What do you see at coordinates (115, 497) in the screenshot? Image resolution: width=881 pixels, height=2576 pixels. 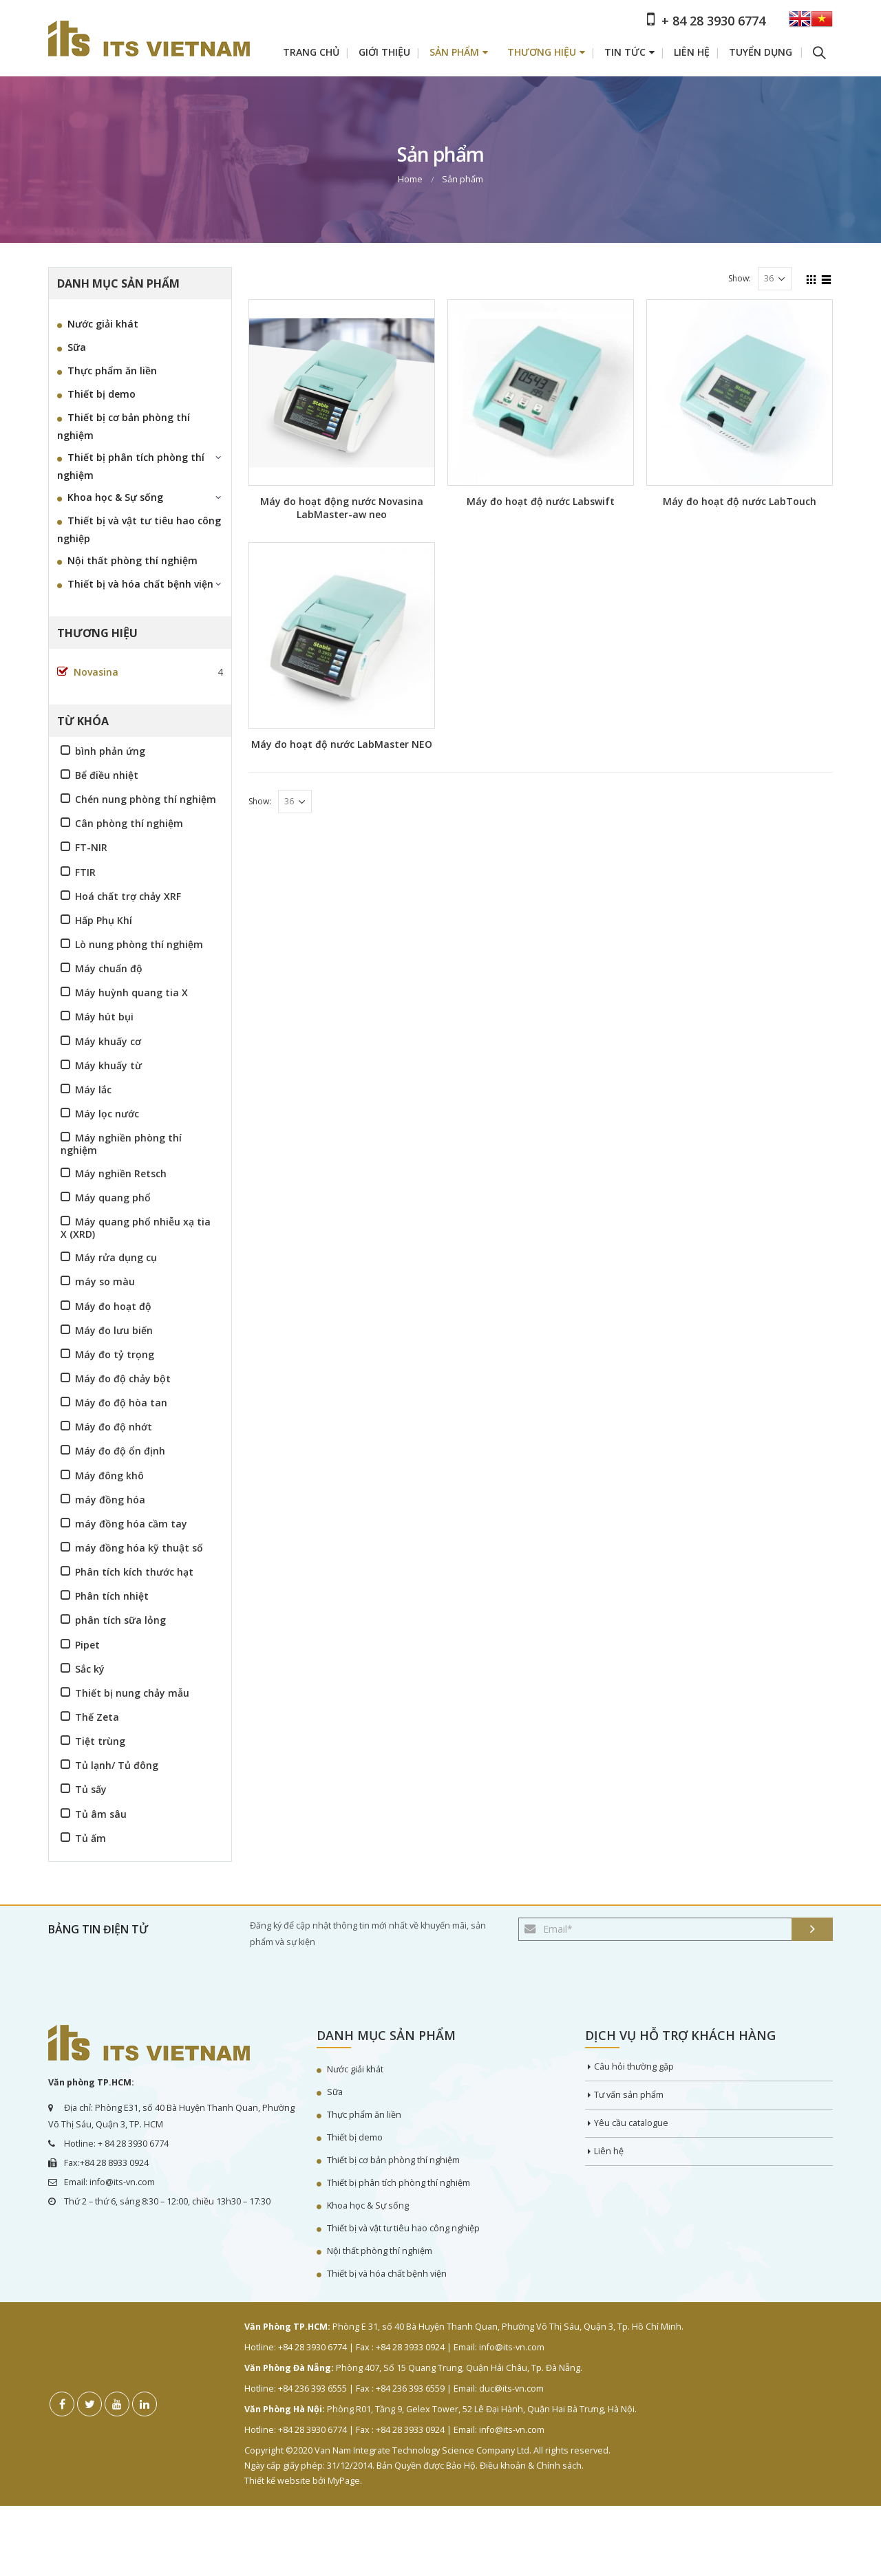 I see `Khoa học & Sự sống` at bounding box center [115, 497].